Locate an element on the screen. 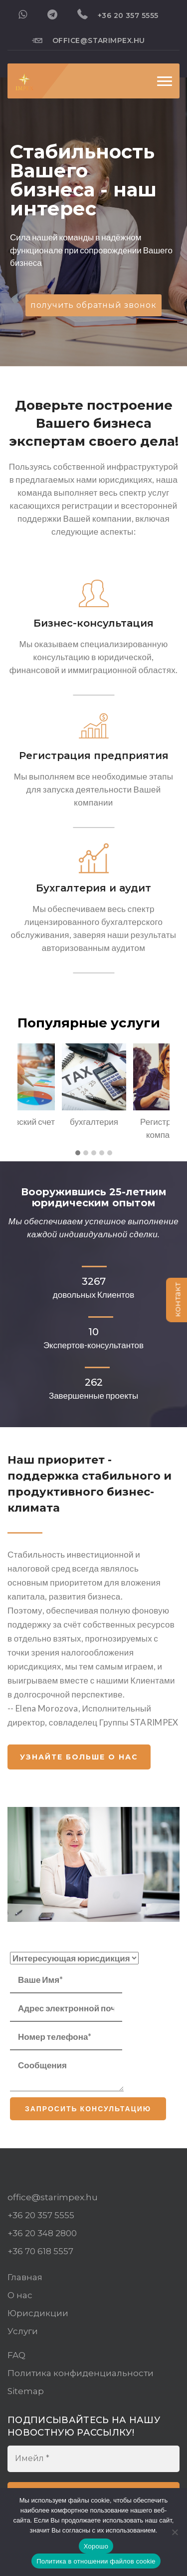 This screenshot has width=187, height=2576. [button] is located at coordinates (78, 1153).